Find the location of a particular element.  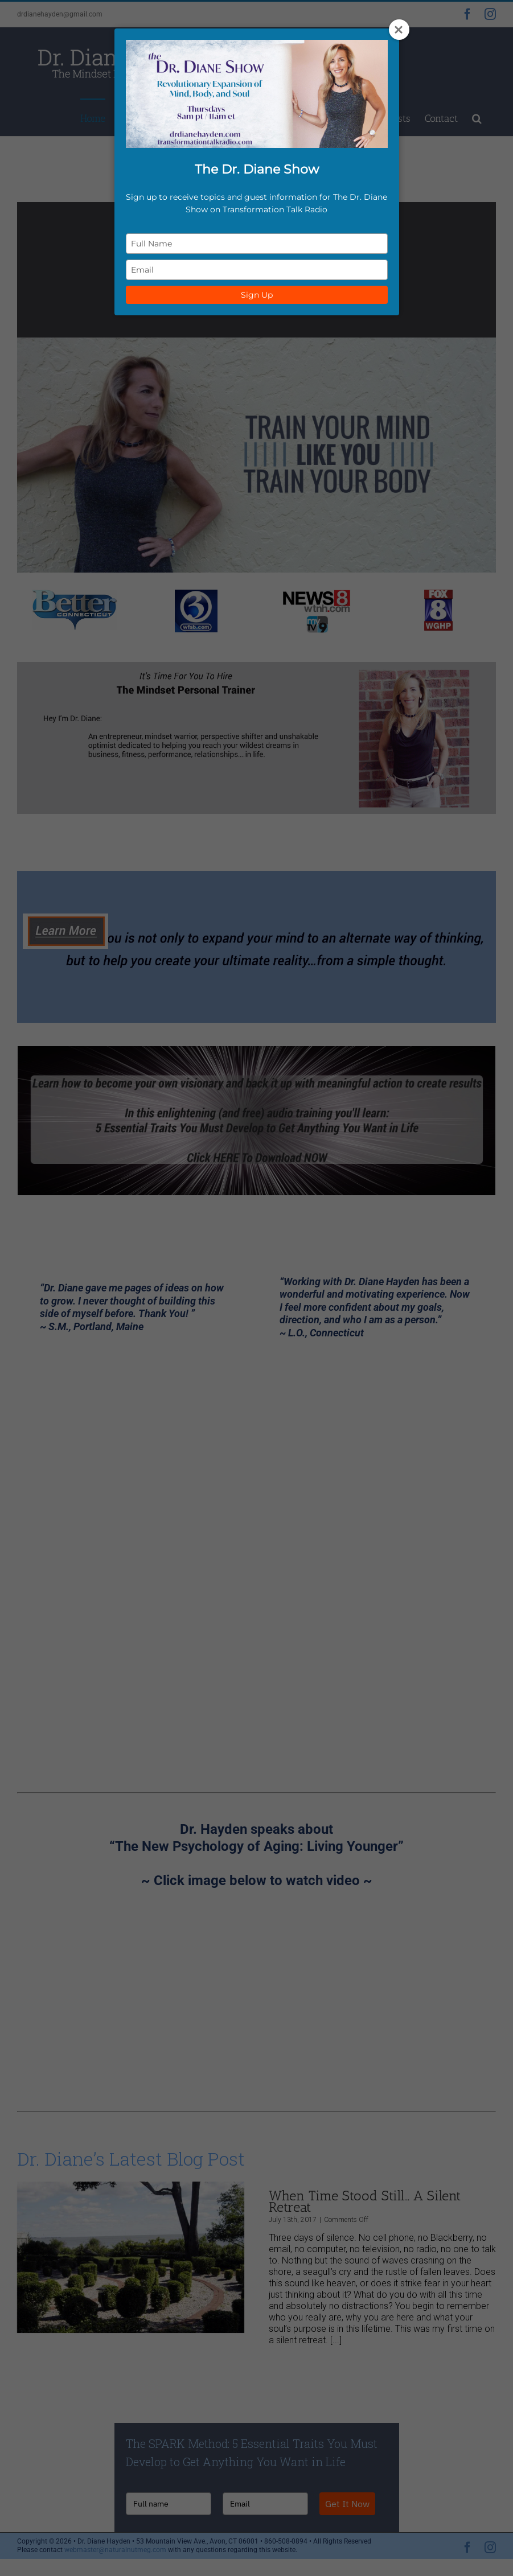

Sign Up is located at coordinates (257, 295).